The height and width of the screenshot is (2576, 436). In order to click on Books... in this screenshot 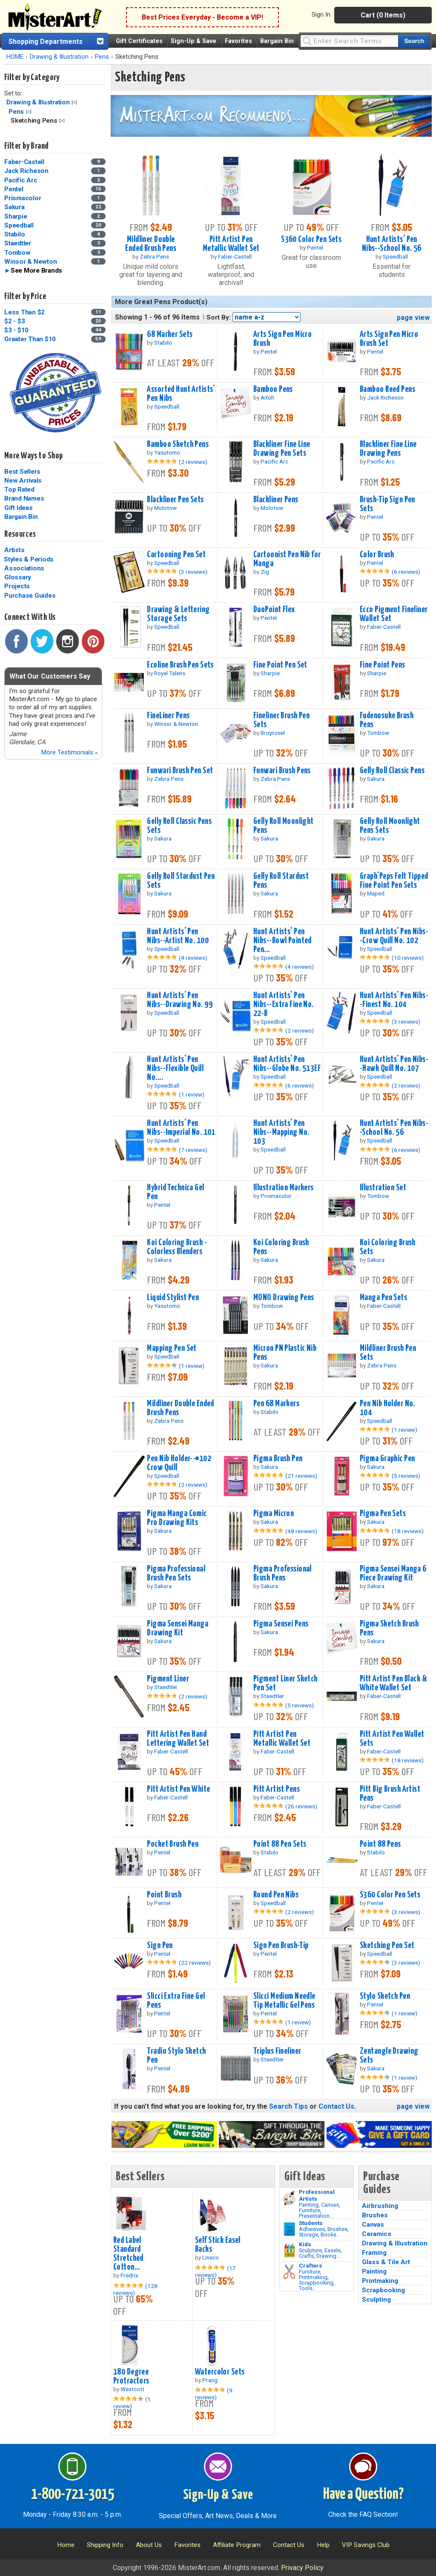, I will do `click(330, 2234)`.